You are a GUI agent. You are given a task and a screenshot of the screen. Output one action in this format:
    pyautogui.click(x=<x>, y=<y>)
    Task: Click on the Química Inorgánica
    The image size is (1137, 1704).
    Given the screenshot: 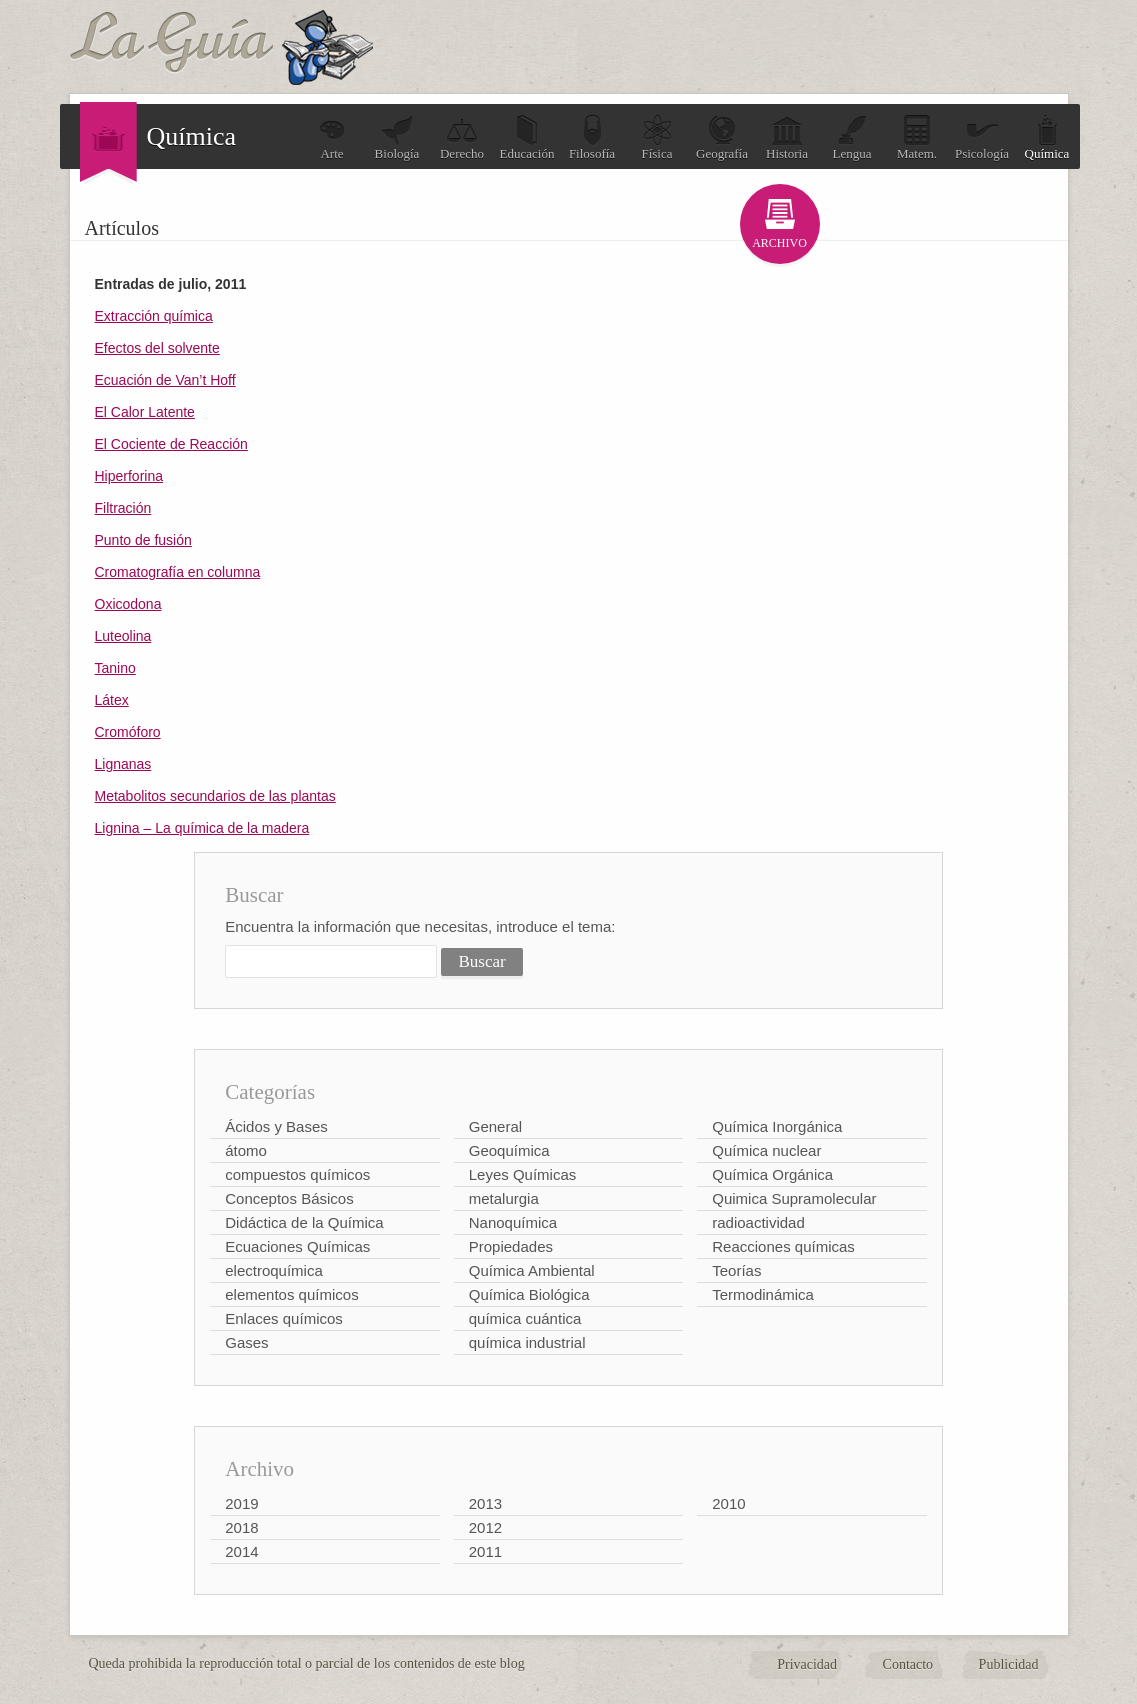 What is the action you would take?
    pyautogui.click(x=777, y=1126)
    